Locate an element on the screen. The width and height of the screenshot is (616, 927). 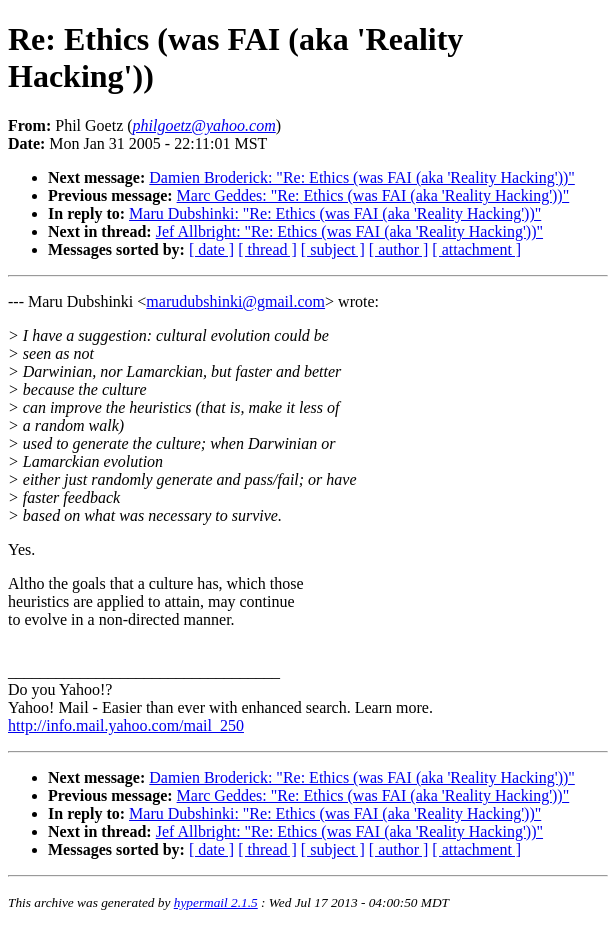
Maru Dubshinki: "Re: Ethics (was FAI (aka 'Reality Hacking'))" is located at coordinates (335, 213).